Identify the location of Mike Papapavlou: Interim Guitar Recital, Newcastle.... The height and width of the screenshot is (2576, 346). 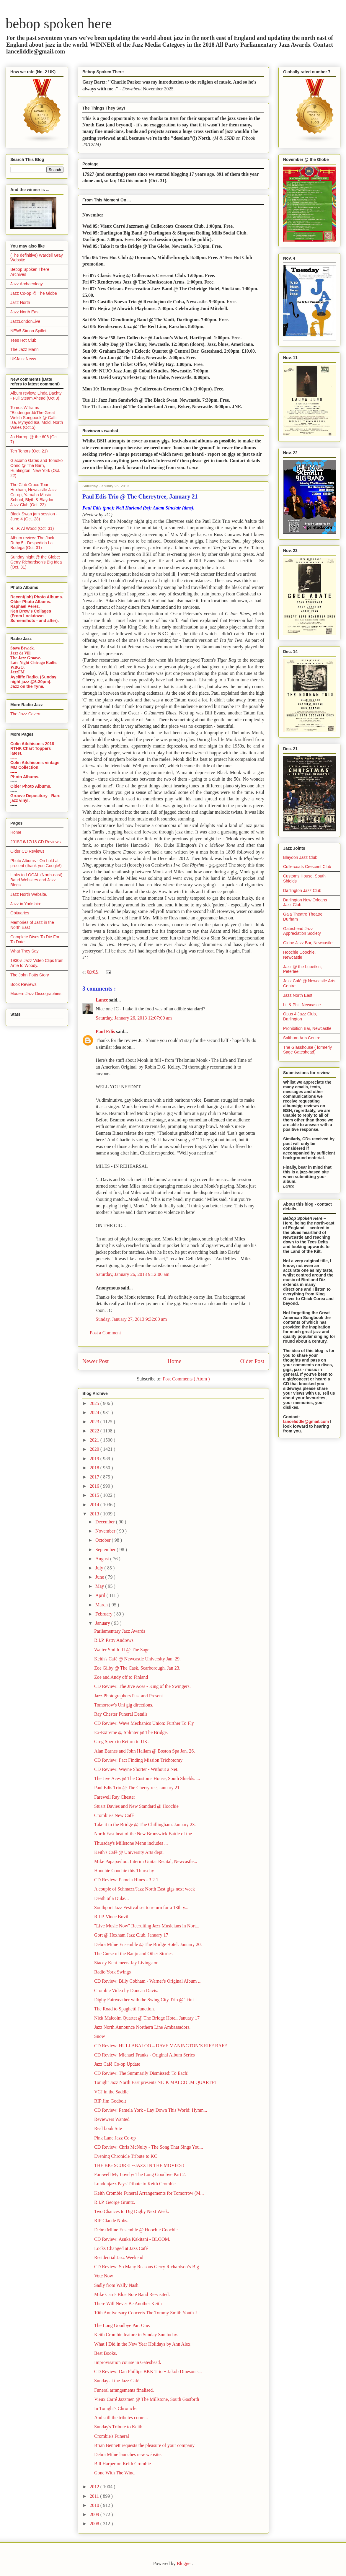
(145, 1861).